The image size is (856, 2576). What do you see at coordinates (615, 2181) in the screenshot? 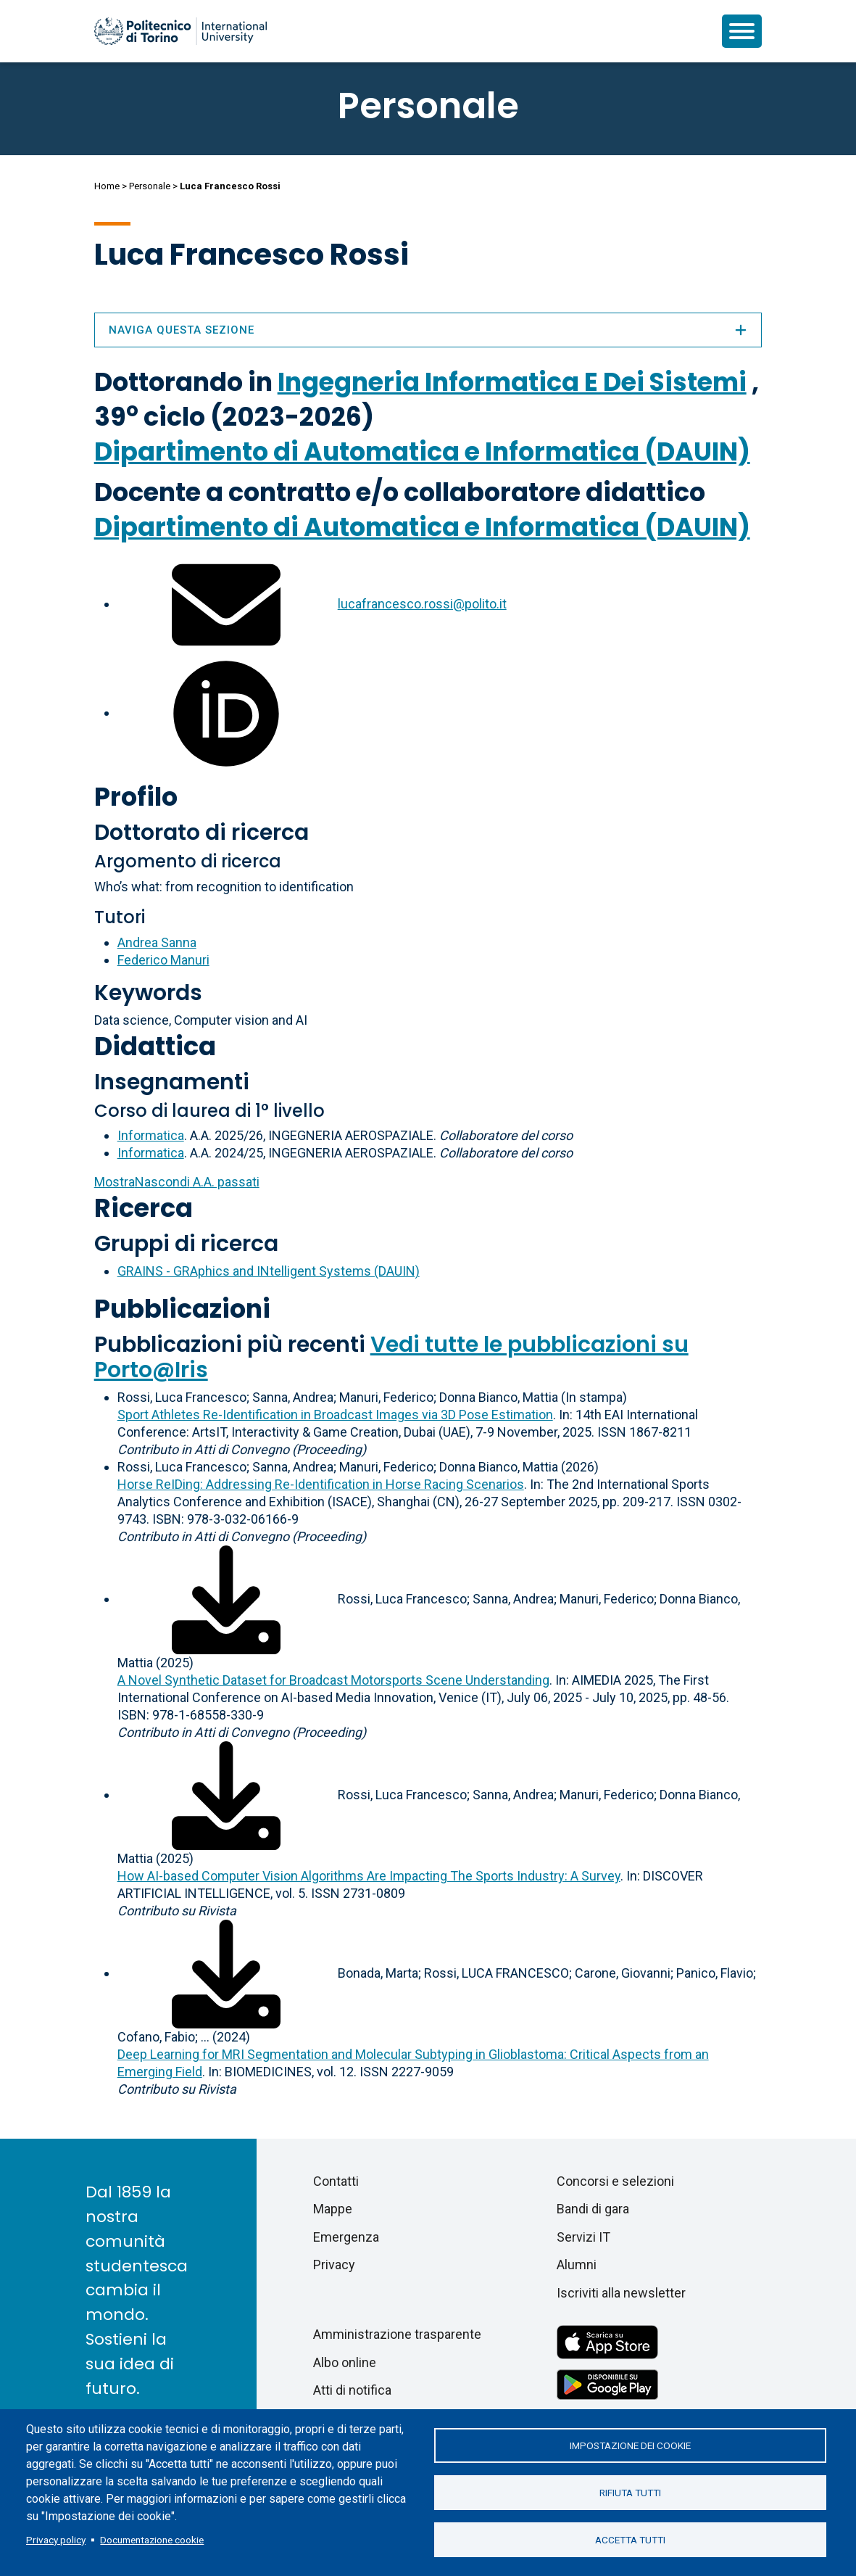
I see `Concorsi e selezioni` at bounding box center [615, 2181].